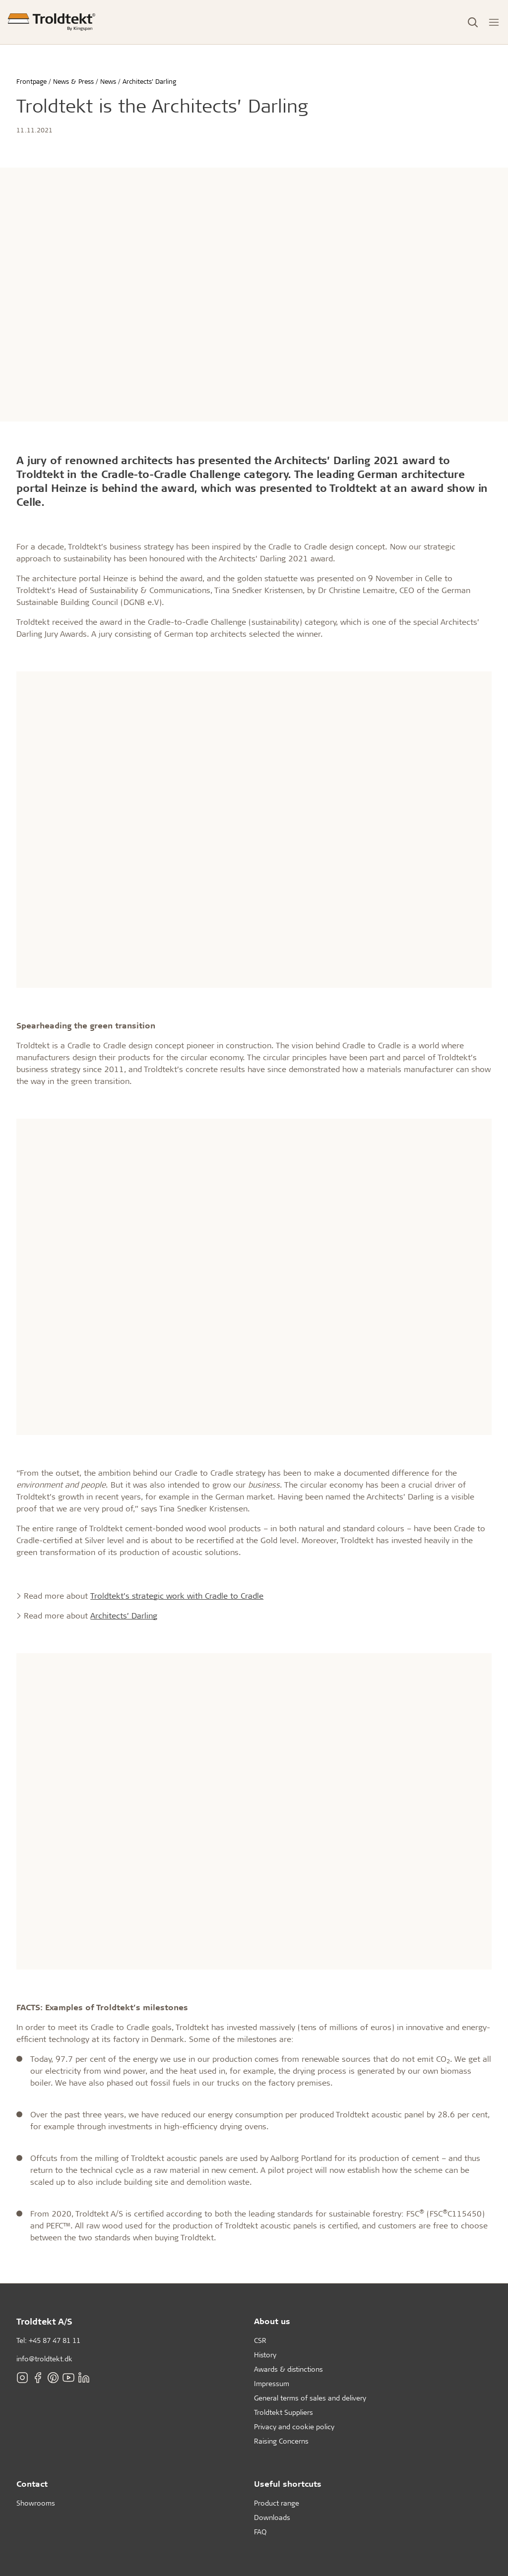  Describe the element at coordinates (260, 2531) in the screenshot. I see `FAQ` at that location.